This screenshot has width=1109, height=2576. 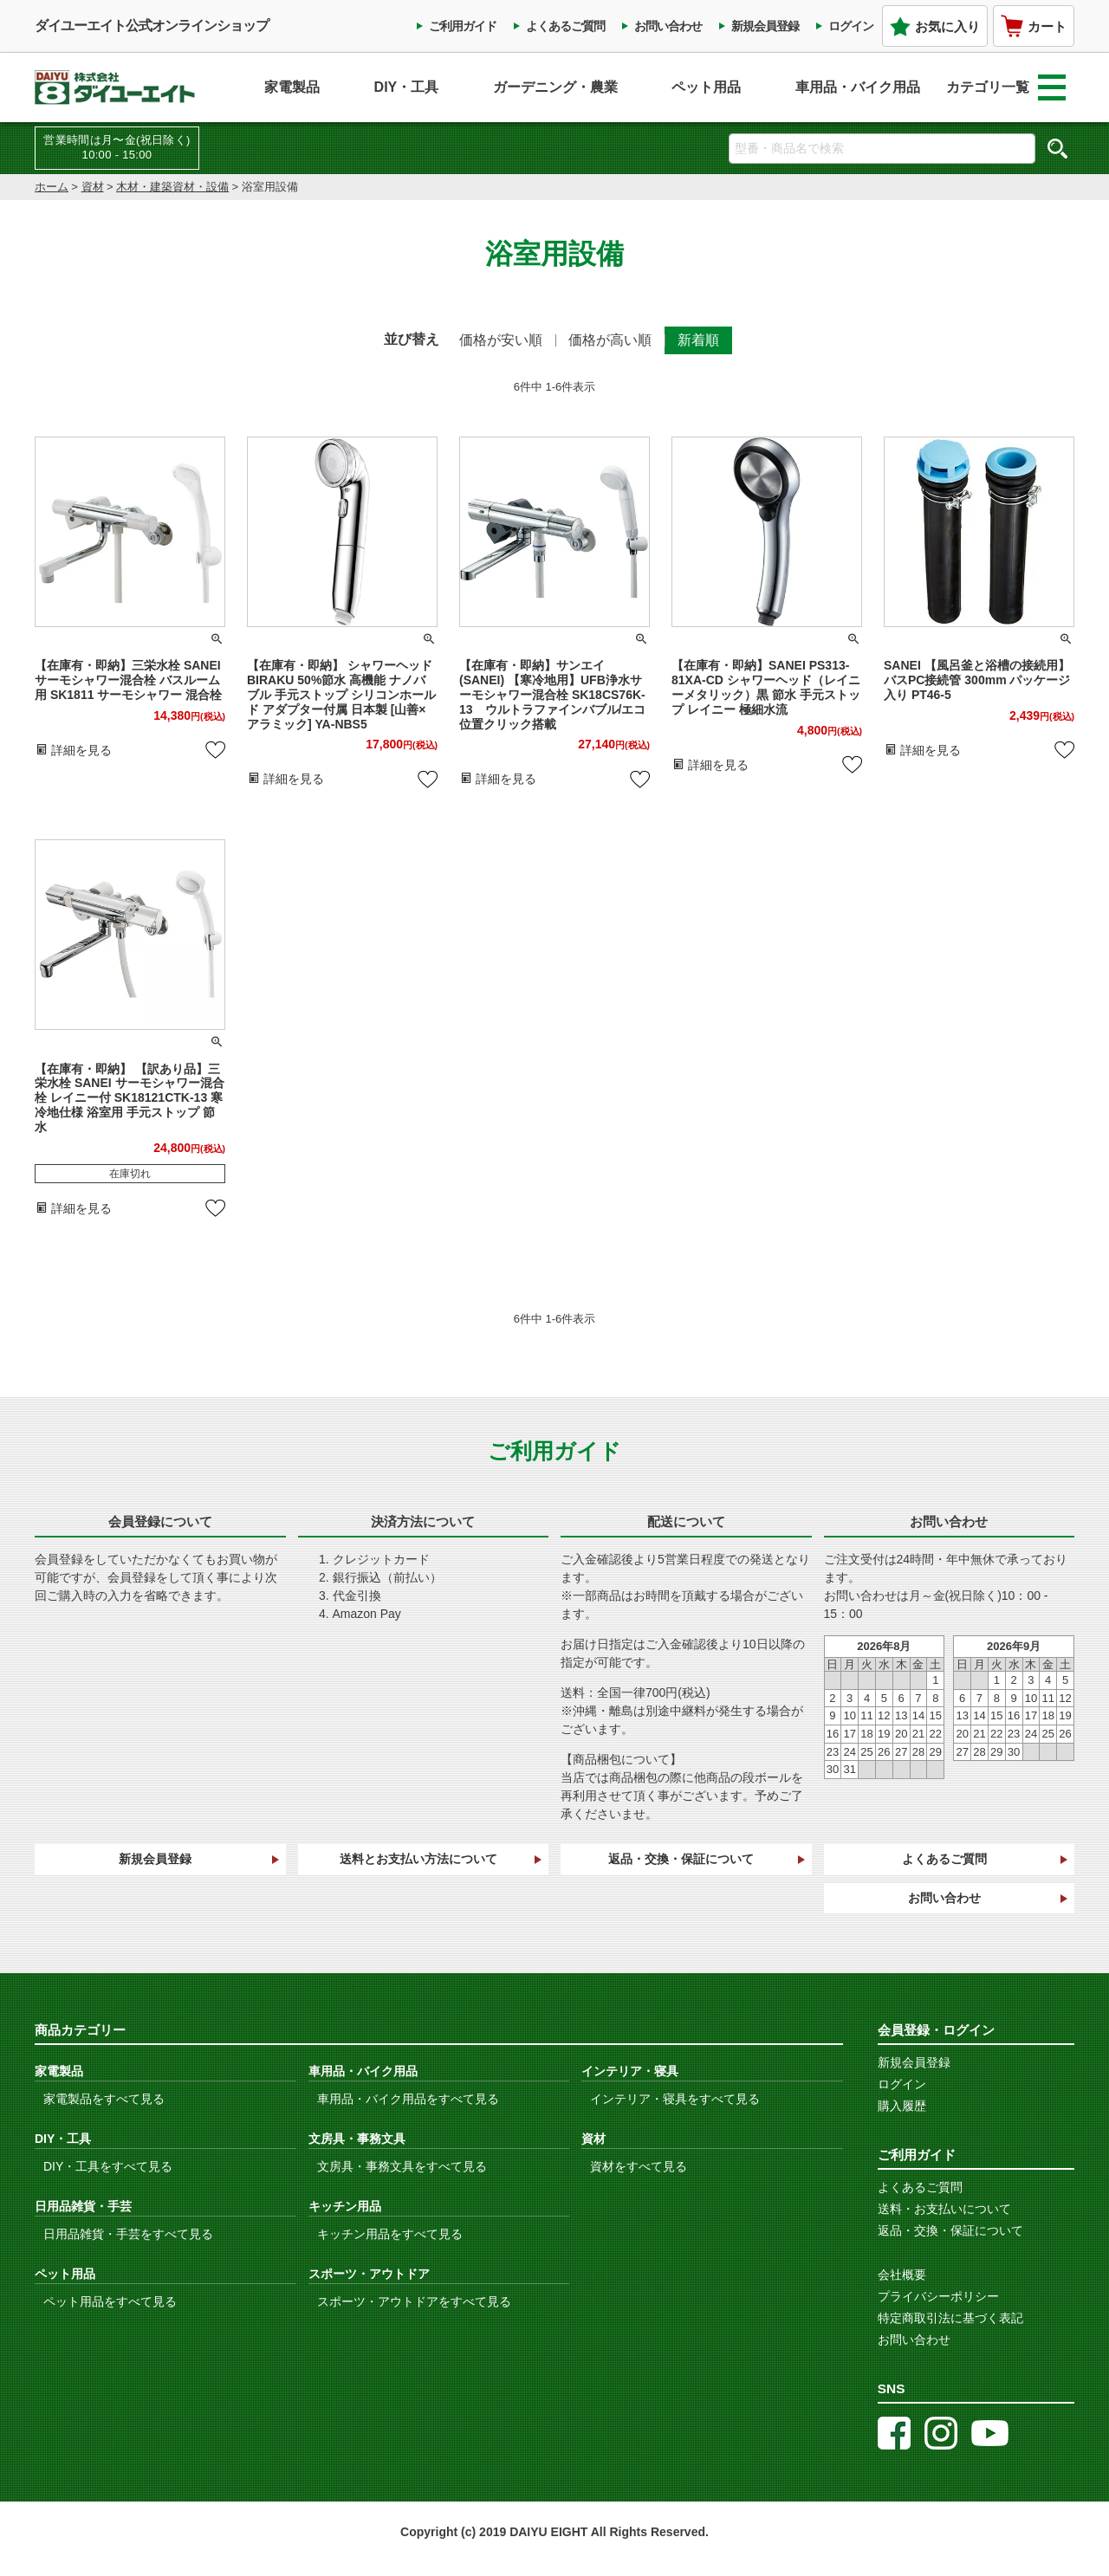 What do you see at coordinates (172, 186) in the screenshot?
I see `木材・建築資材・設備` at bounding box center [172, 186].